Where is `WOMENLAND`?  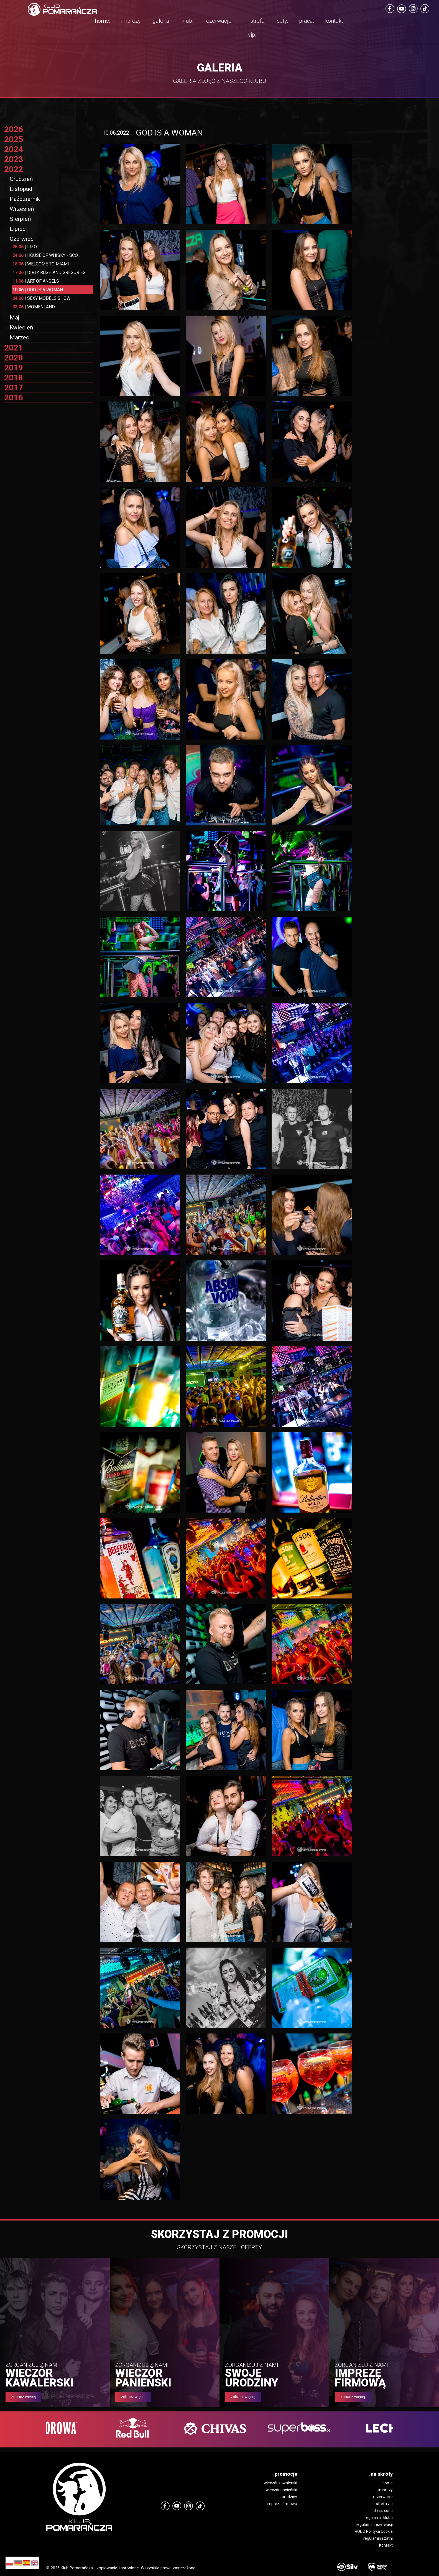
WOMENLAND is located at coordinates (33, 306).